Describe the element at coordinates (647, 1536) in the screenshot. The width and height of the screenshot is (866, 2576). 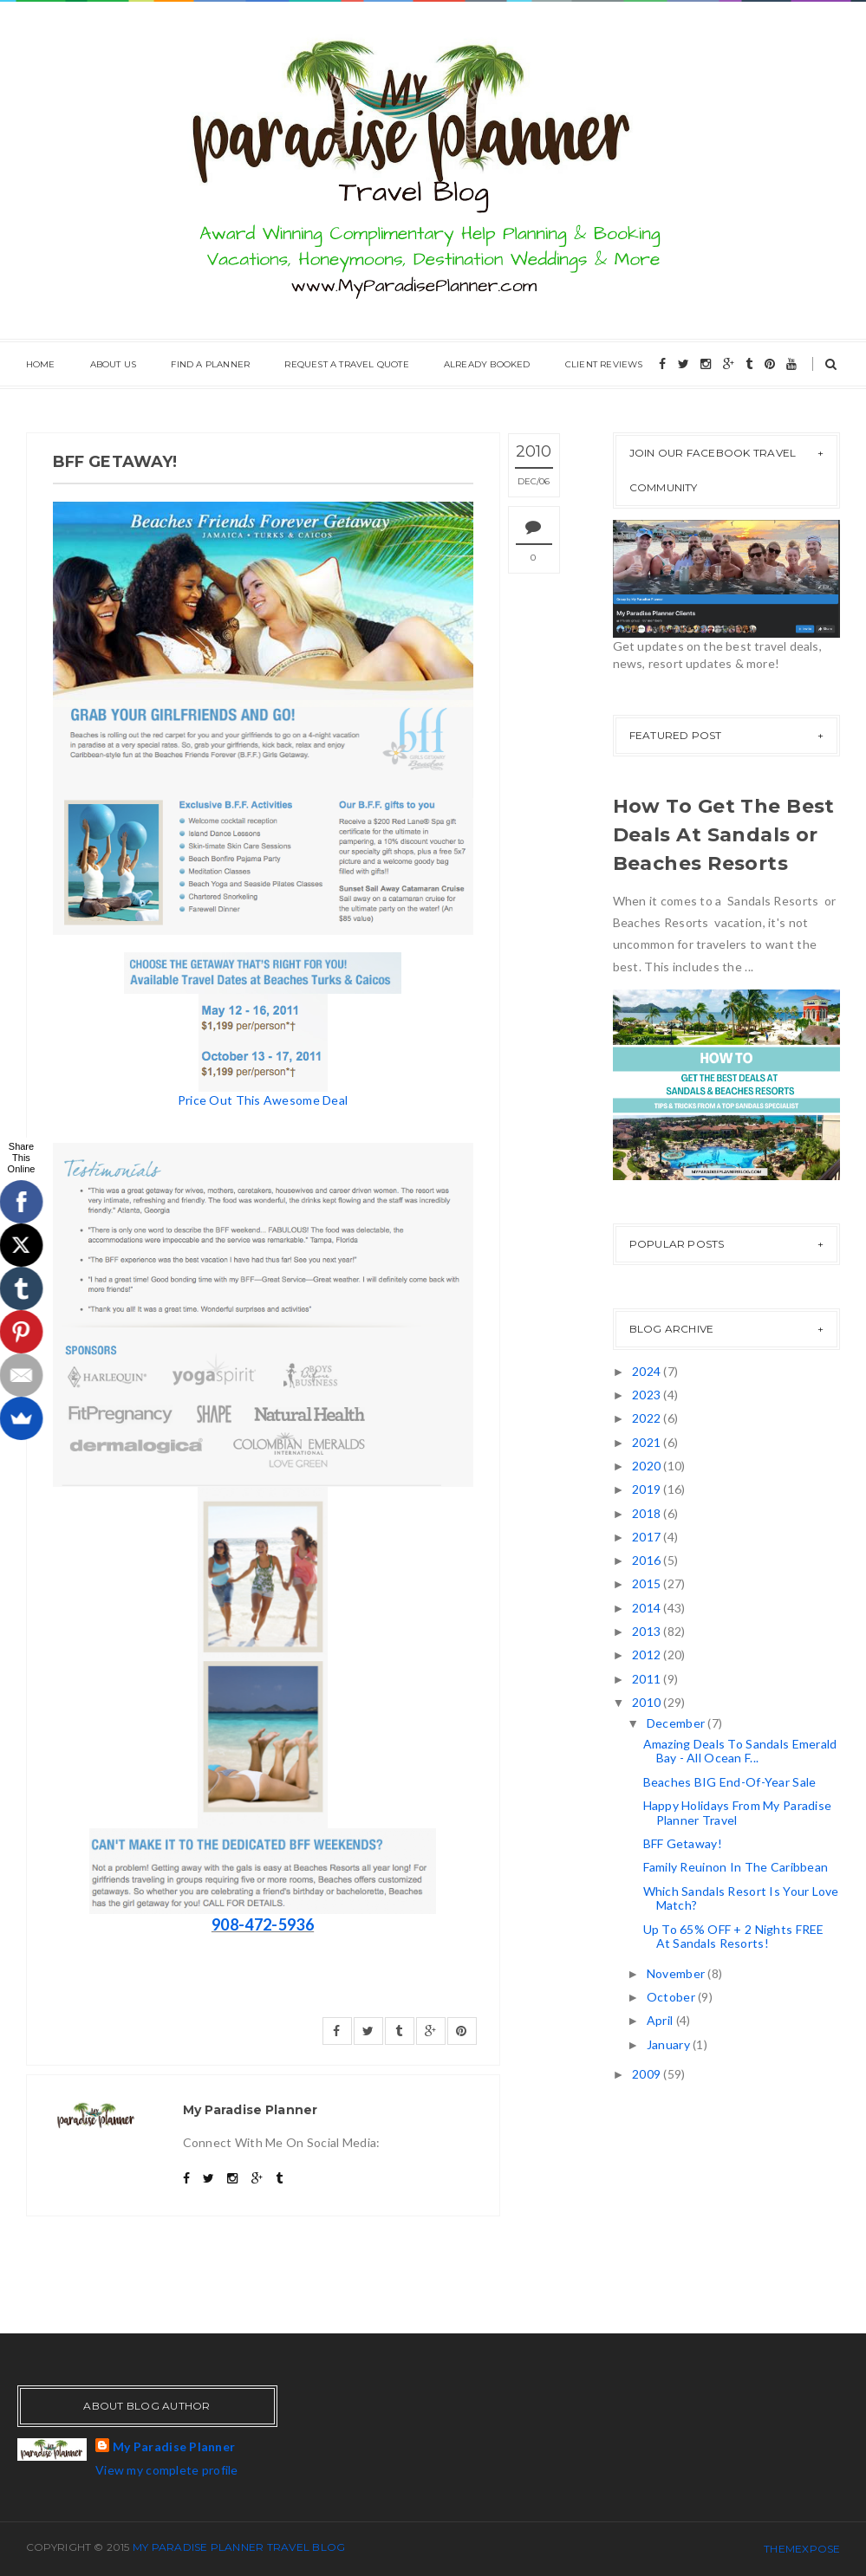
I see `2017` at that location.